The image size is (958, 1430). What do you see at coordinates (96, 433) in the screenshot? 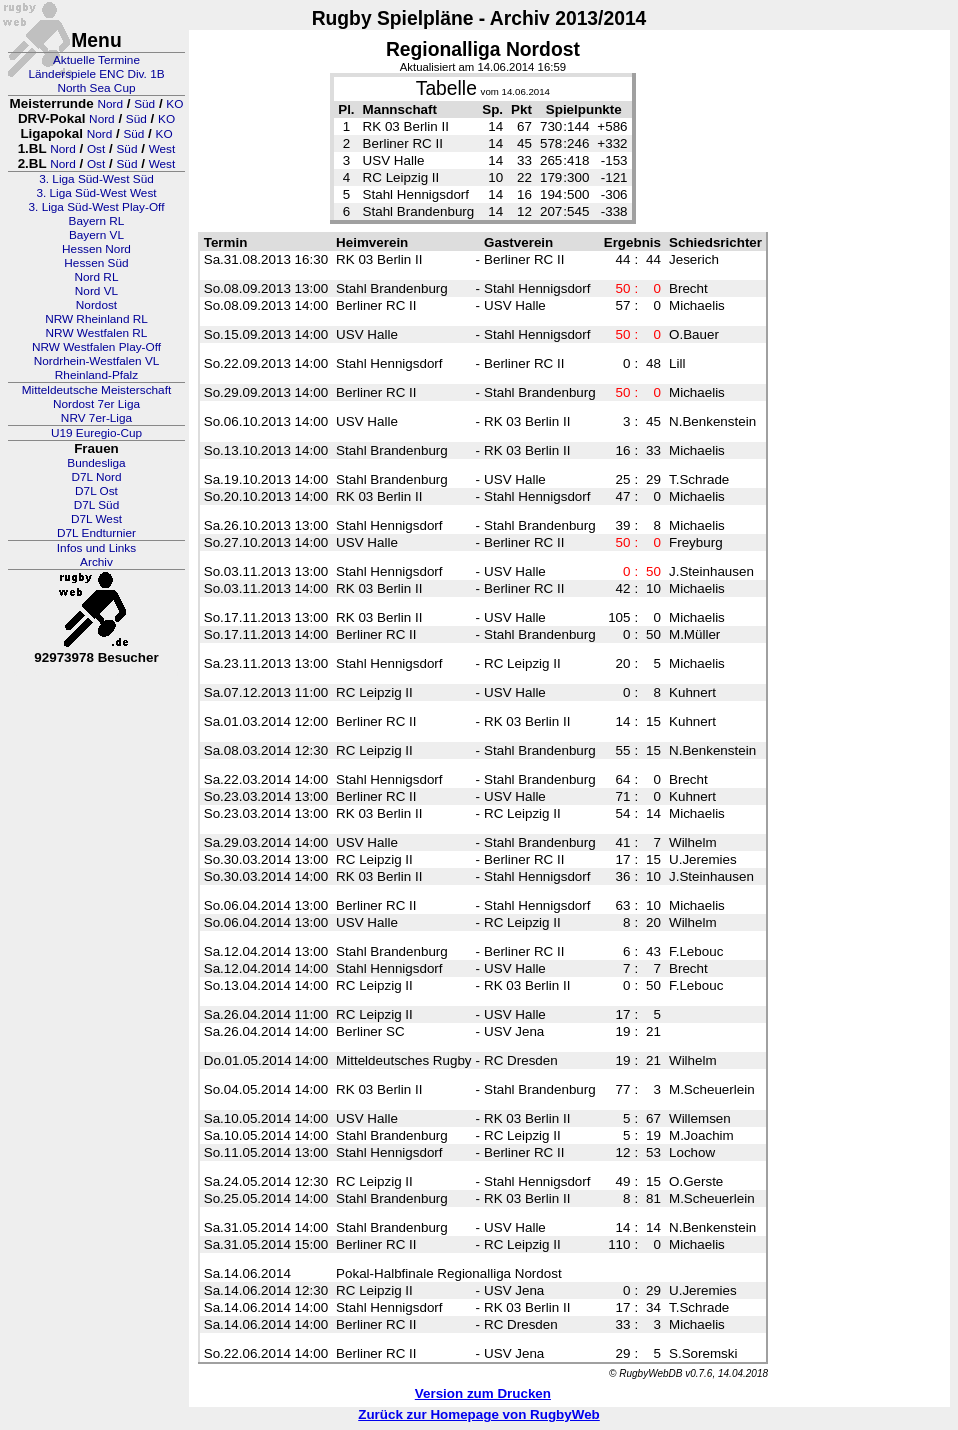
I see `U19 Euregio-Cup` at bounding box center [96, 433].